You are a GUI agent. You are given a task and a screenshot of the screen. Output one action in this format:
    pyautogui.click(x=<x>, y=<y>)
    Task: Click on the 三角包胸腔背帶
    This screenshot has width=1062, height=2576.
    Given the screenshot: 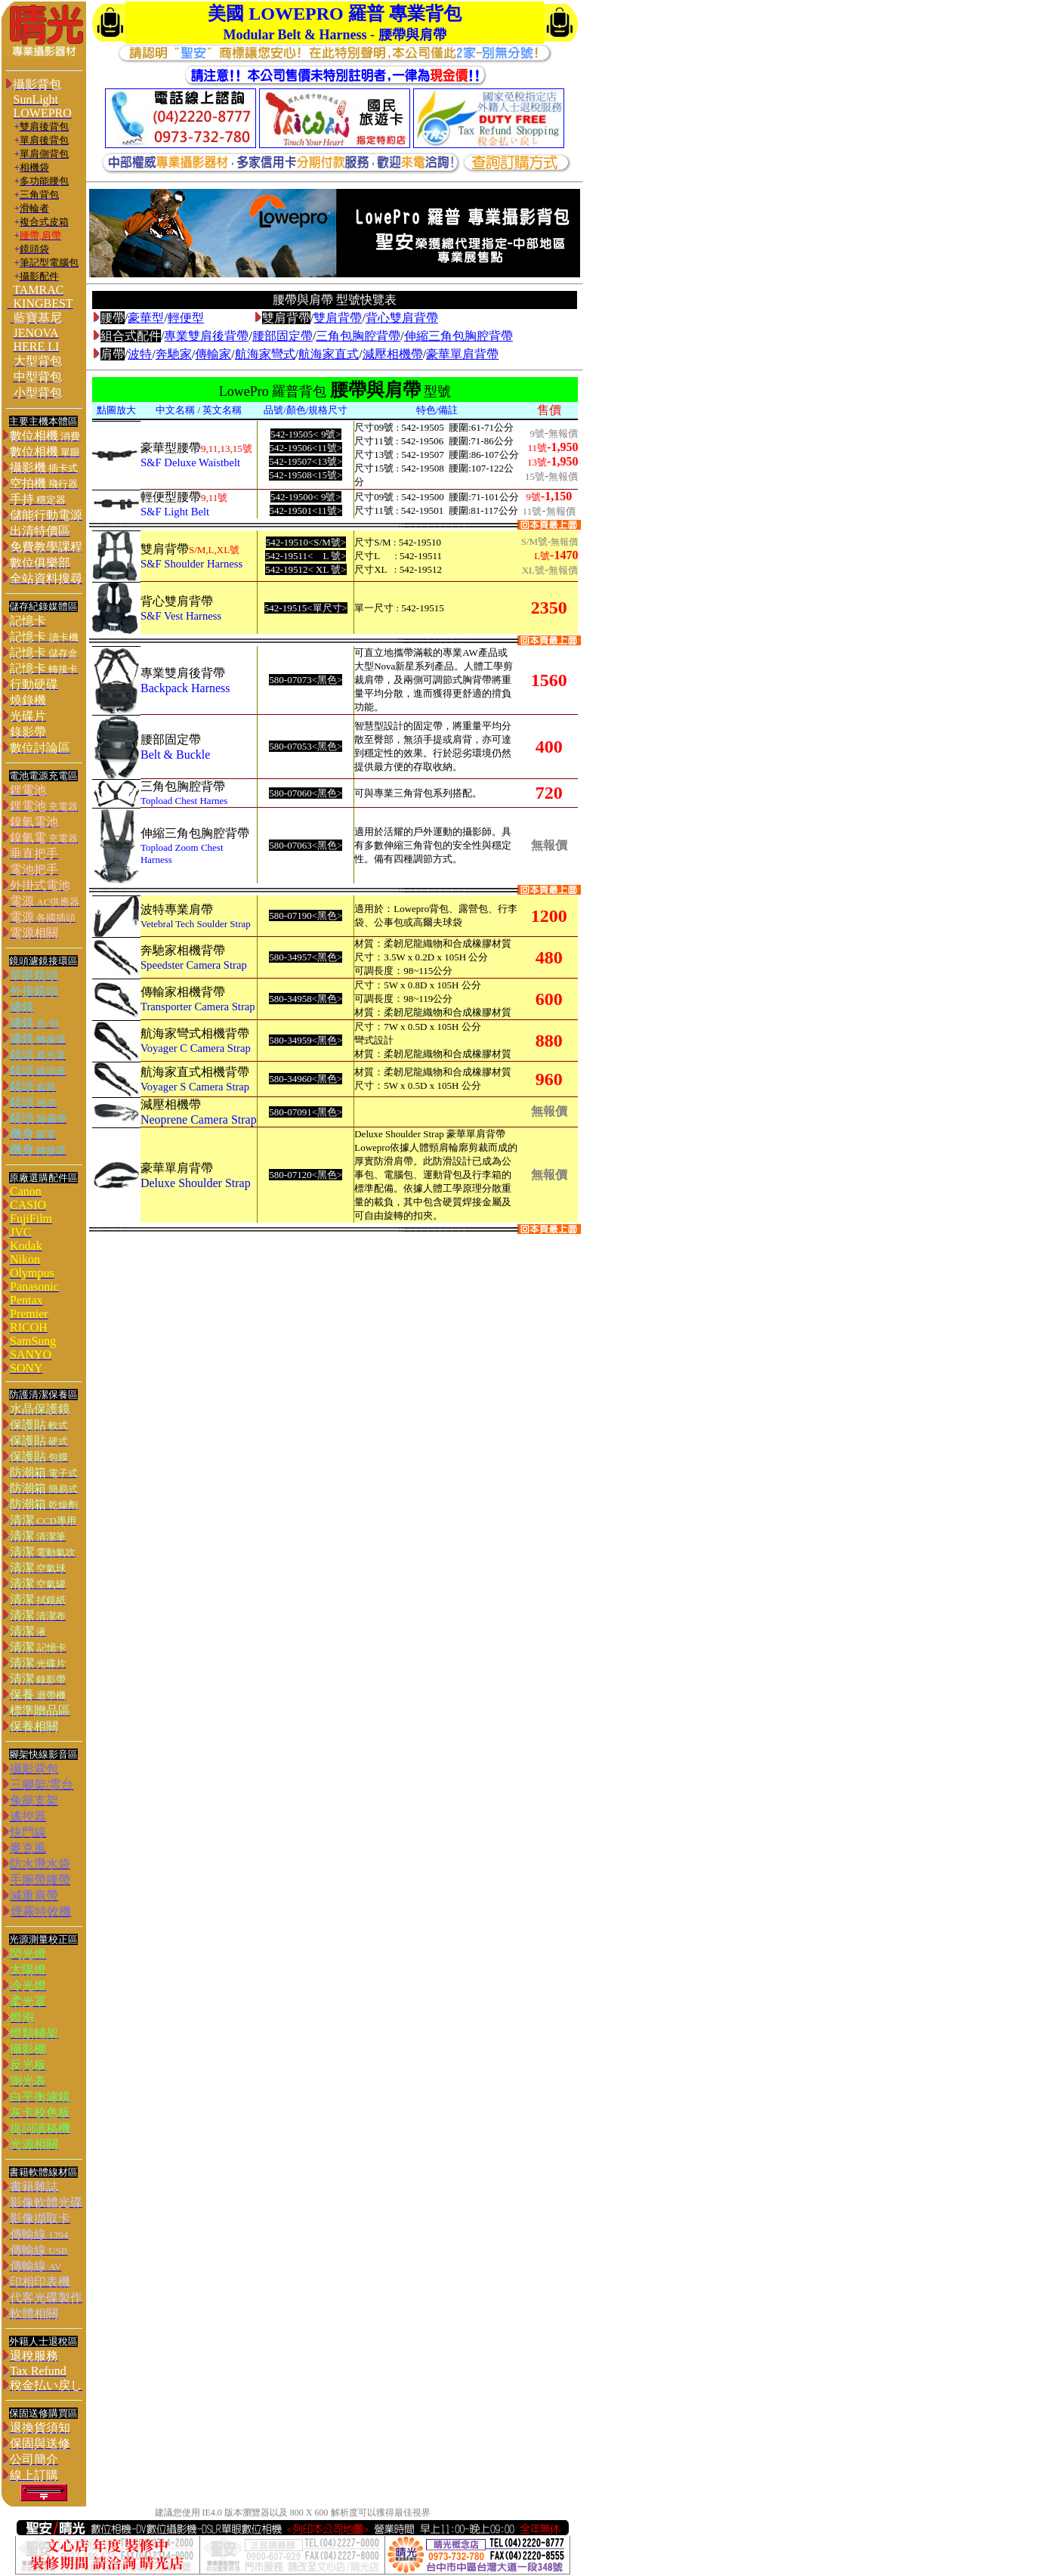 What is the action you would take?
    pyautogui.click(x=358, y=335)
    